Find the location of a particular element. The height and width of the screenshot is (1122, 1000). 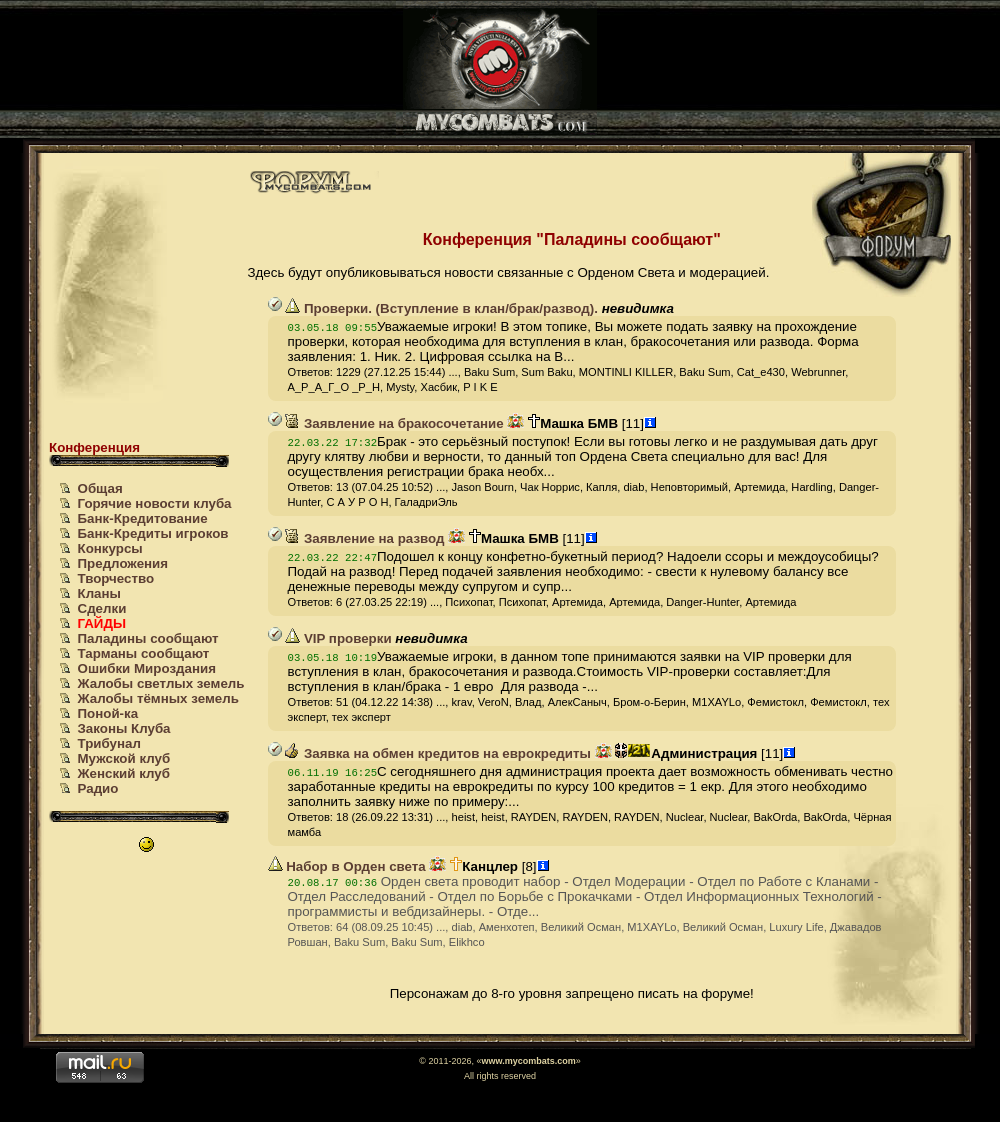

Ошибки Мироздания is located at coordinates (147, 668).